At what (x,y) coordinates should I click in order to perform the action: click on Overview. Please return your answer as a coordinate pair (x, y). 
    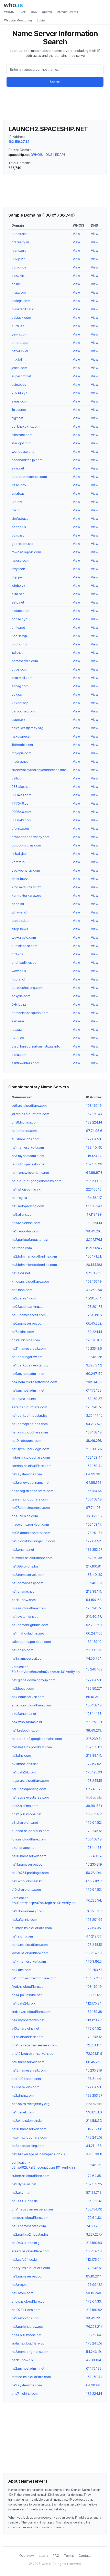
    Looking at the image, I should click on (26, 2556).